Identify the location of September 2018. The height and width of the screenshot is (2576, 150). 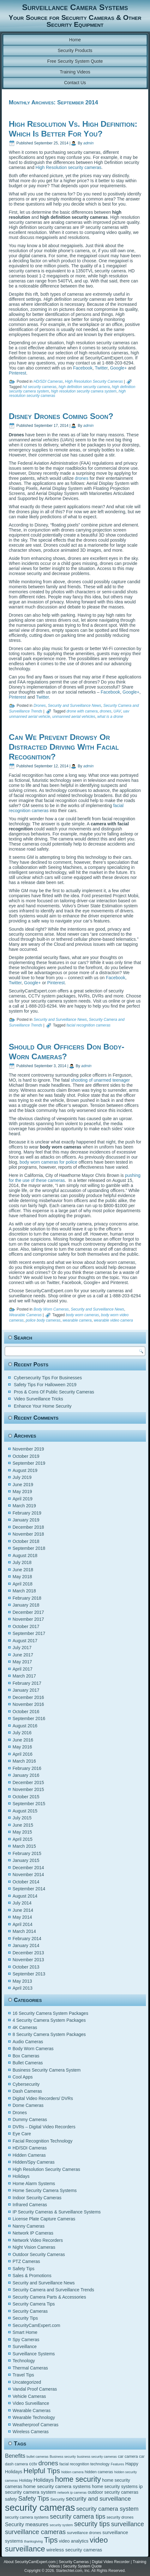
(29, 1548).